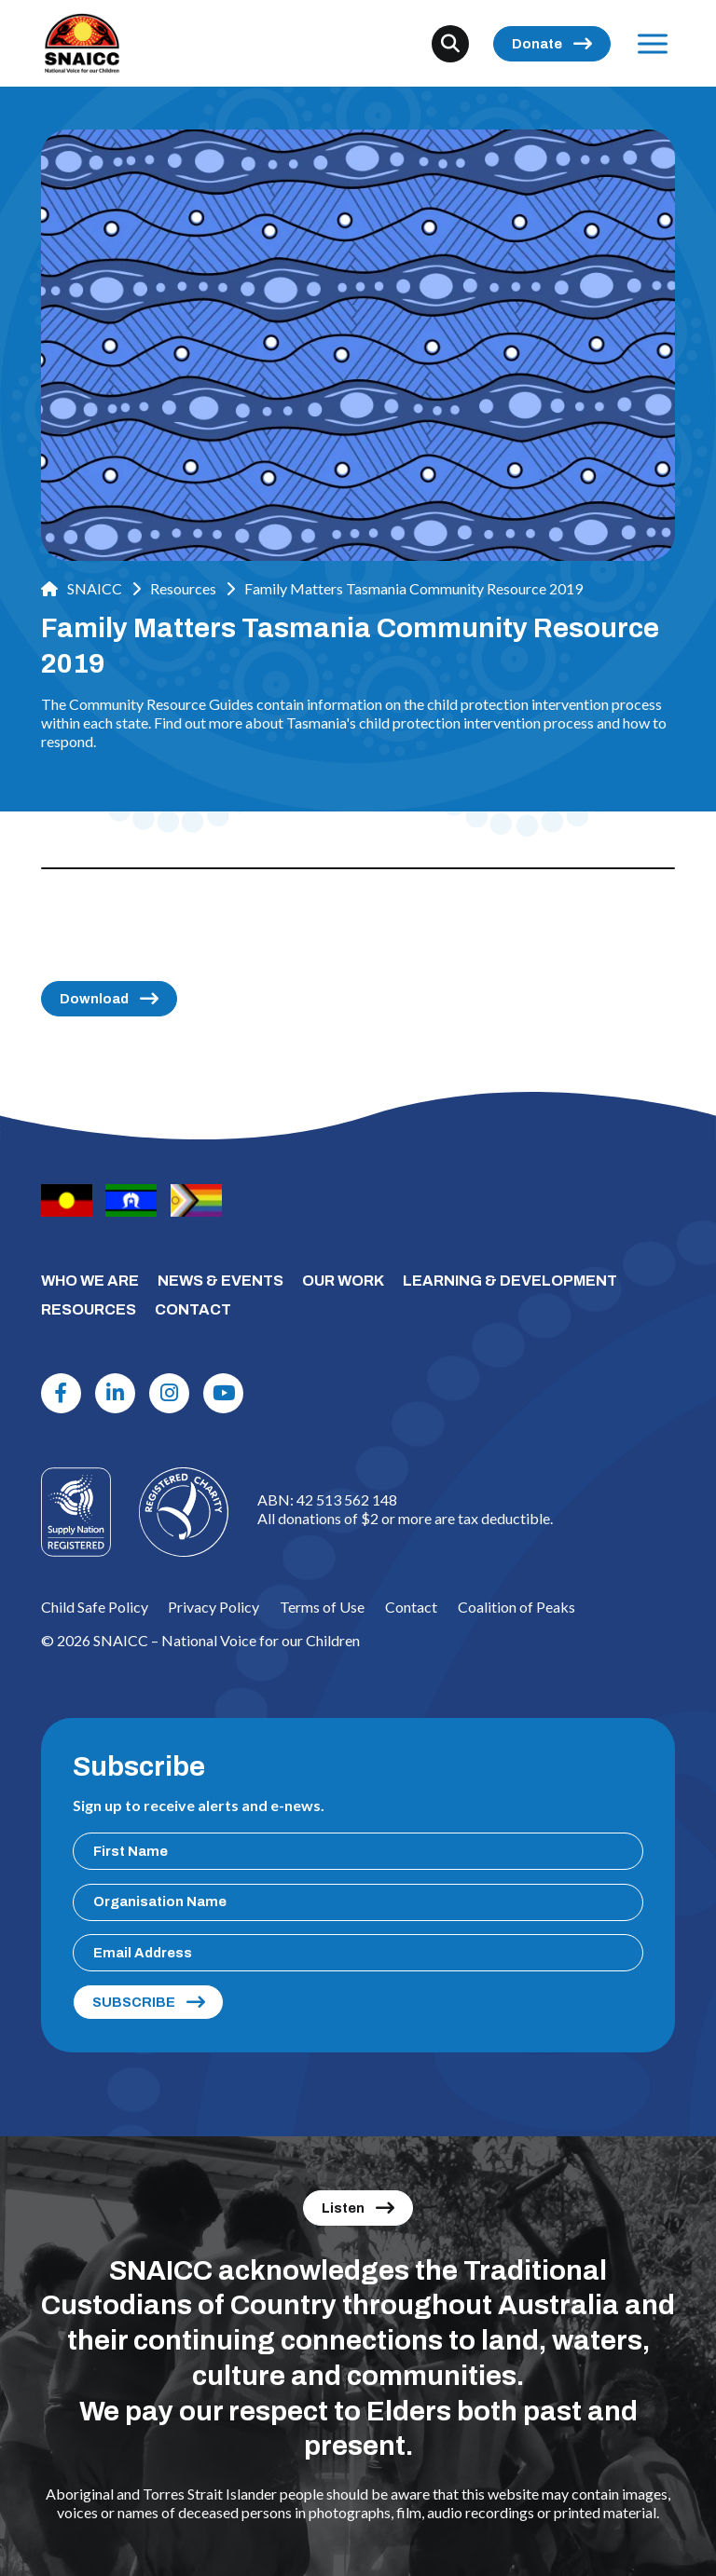  What do you see at coordinates (115, 1393) in the screenshot?
I see `[Linkdin]` at bounding box center [115, 1393].